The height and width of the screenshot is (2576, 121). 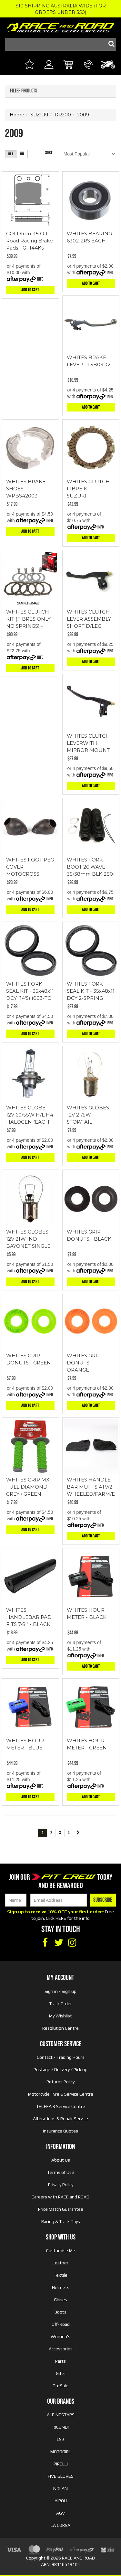 I want to click on RICONDI, so click(x=61, y=2427).